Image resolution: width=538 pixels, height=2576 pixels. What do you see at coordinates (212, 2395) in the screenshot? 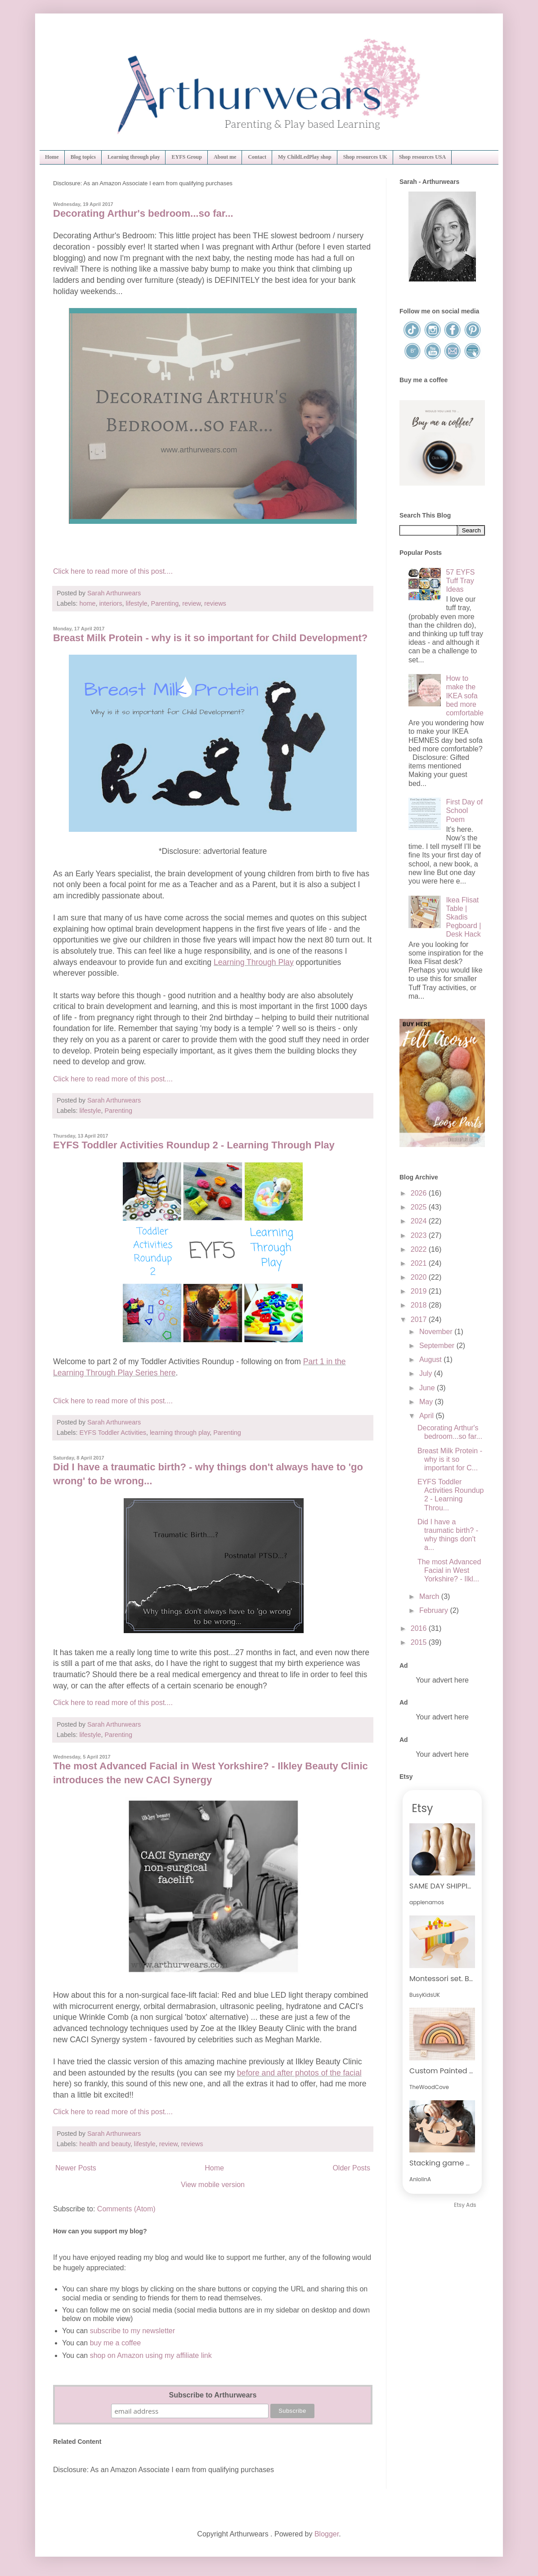
I see `Subscribe to Arthurwears` at bounding box center [212, 2395].